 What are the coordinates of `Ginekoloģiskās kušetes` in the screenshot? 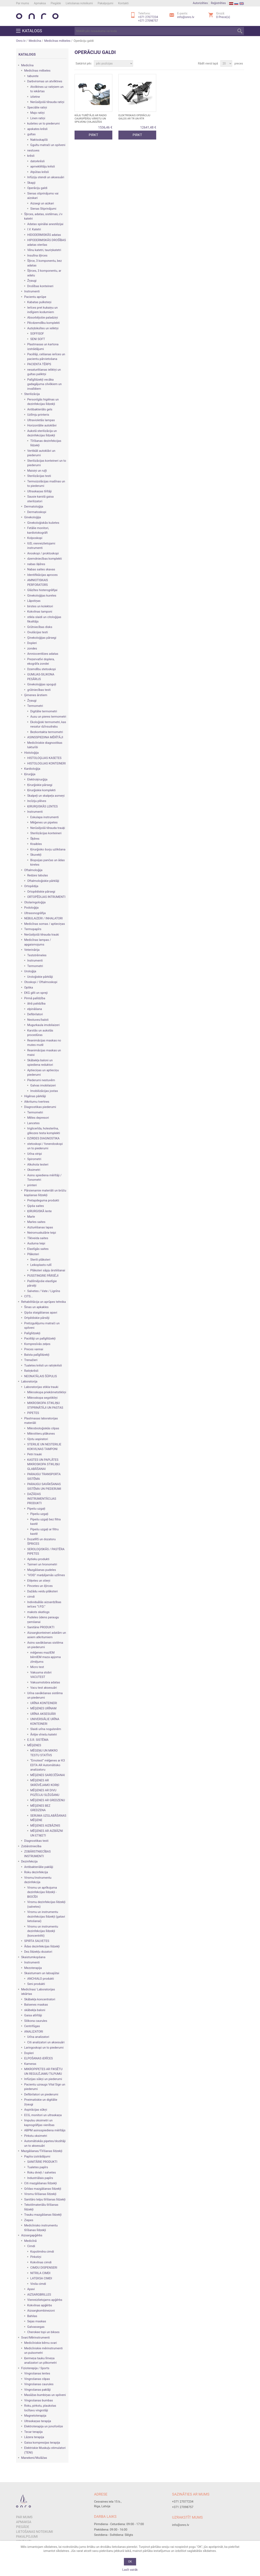 It's located at (43, 523).